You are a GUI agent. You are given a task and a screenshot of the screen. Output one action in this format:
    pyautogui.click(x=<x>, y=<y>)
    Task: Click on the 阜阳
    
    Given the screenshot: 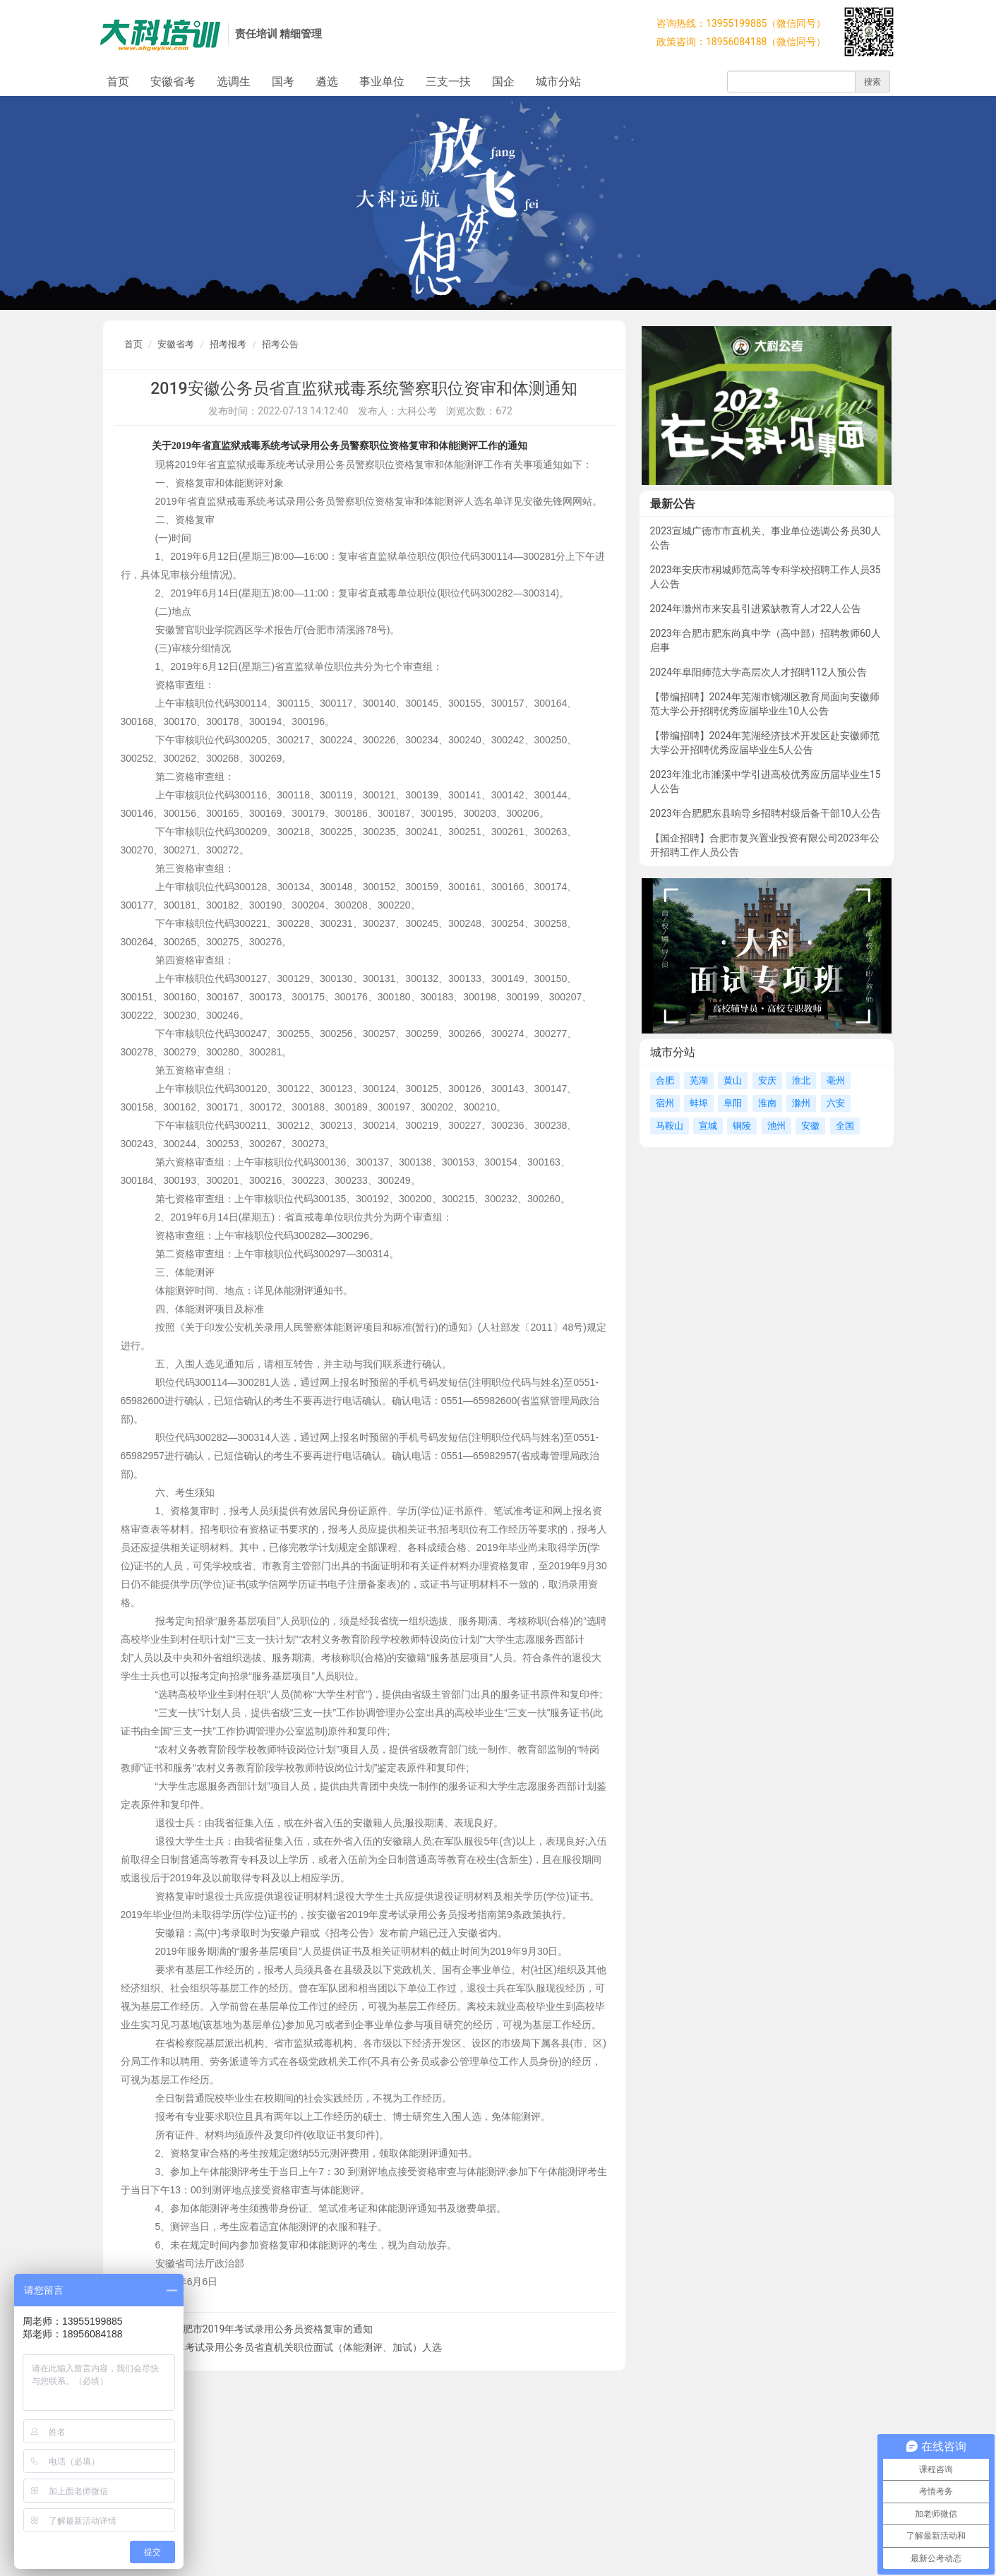 What is the action you would take?
    pyautogui.click(x=733, y=1103)
    